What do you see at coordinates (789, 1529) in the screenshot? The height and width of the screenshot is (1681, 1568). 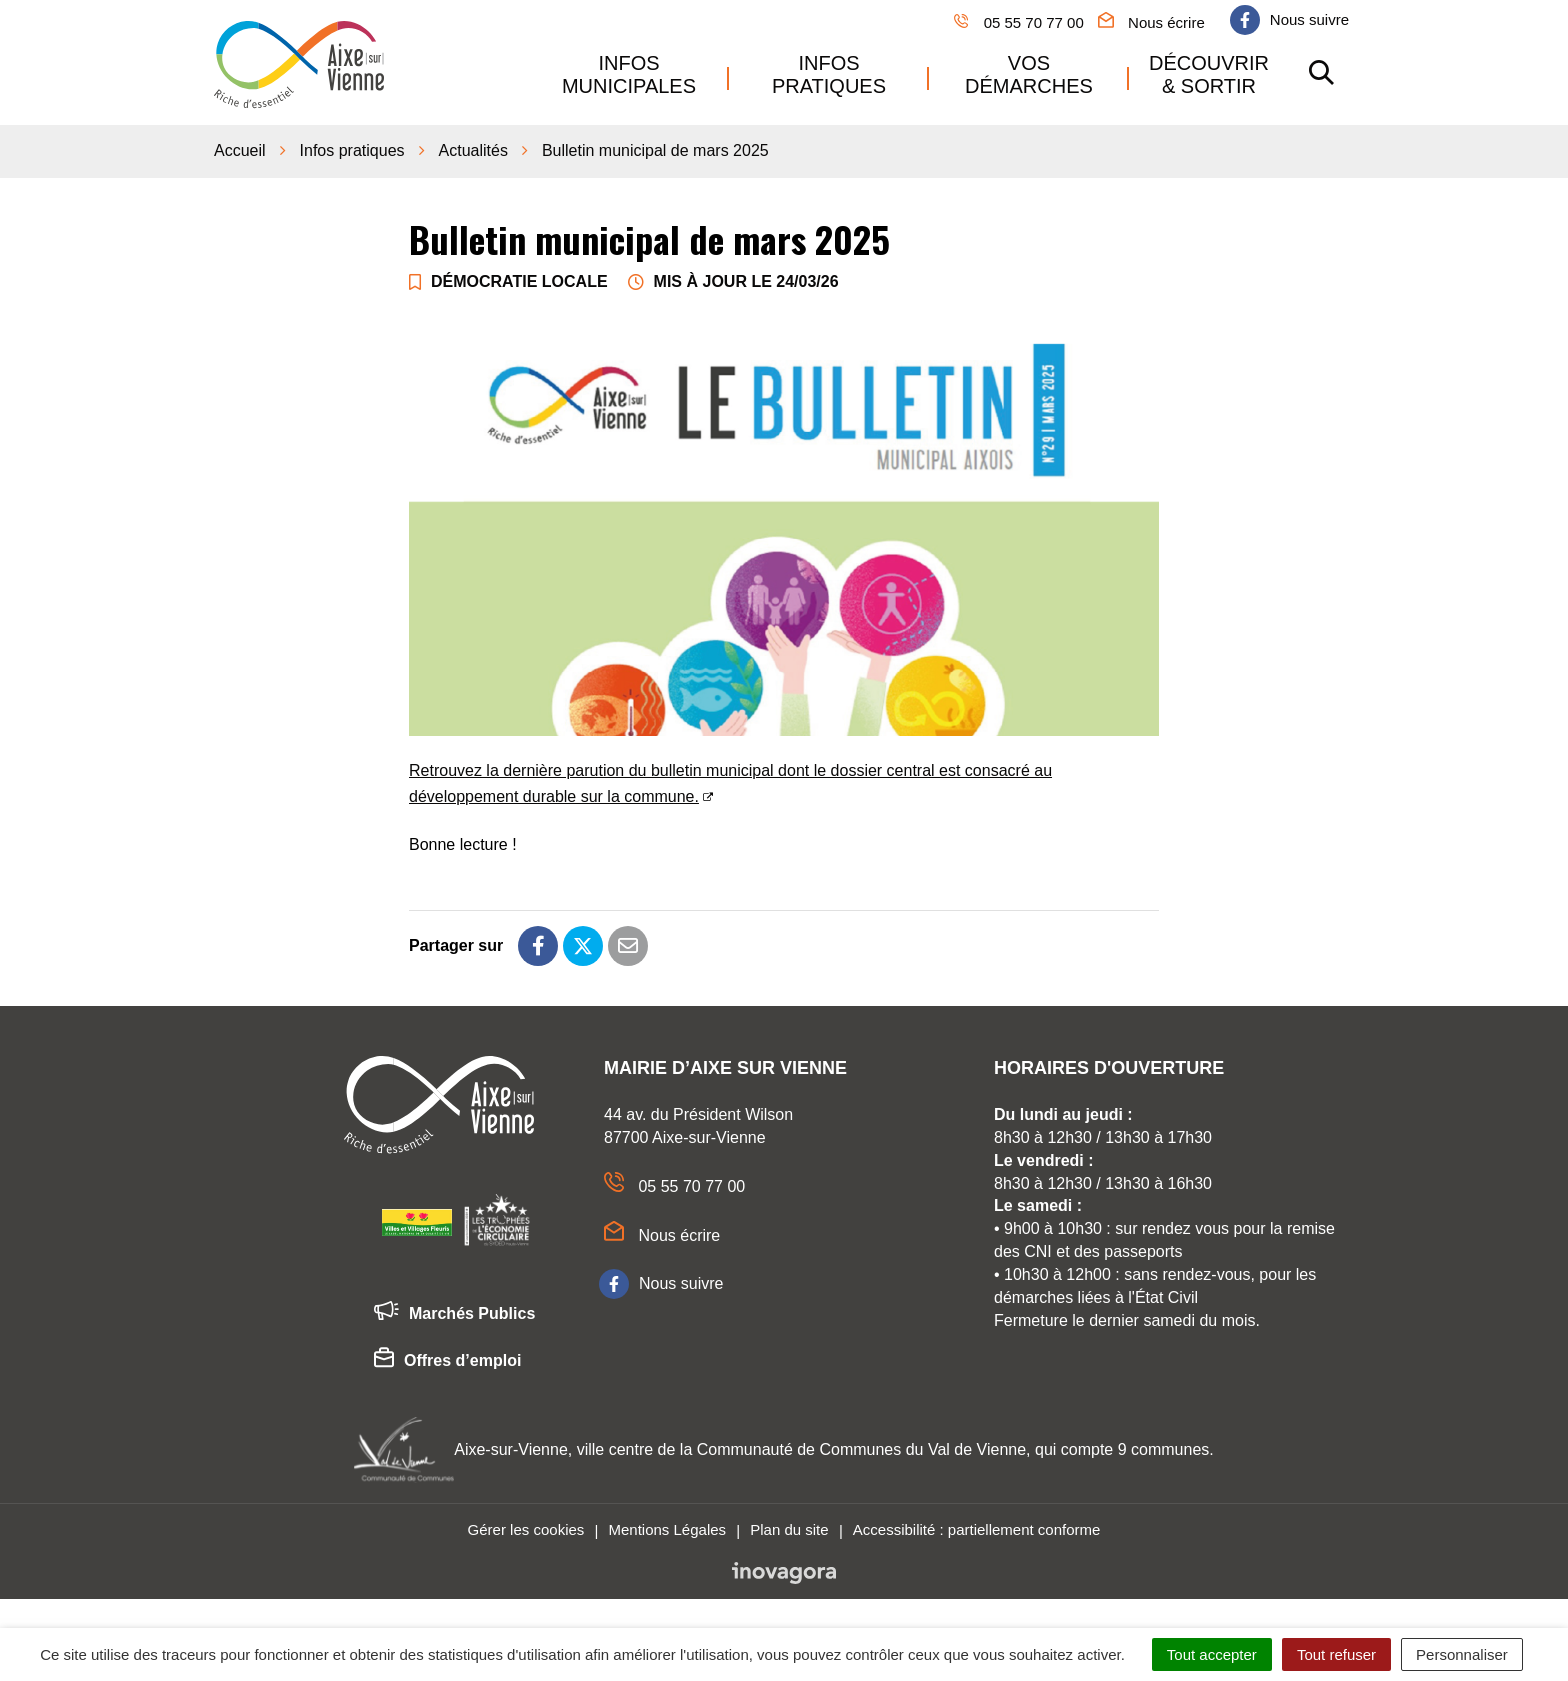 I see `Plan du site` at bounding box center [789, 1529].